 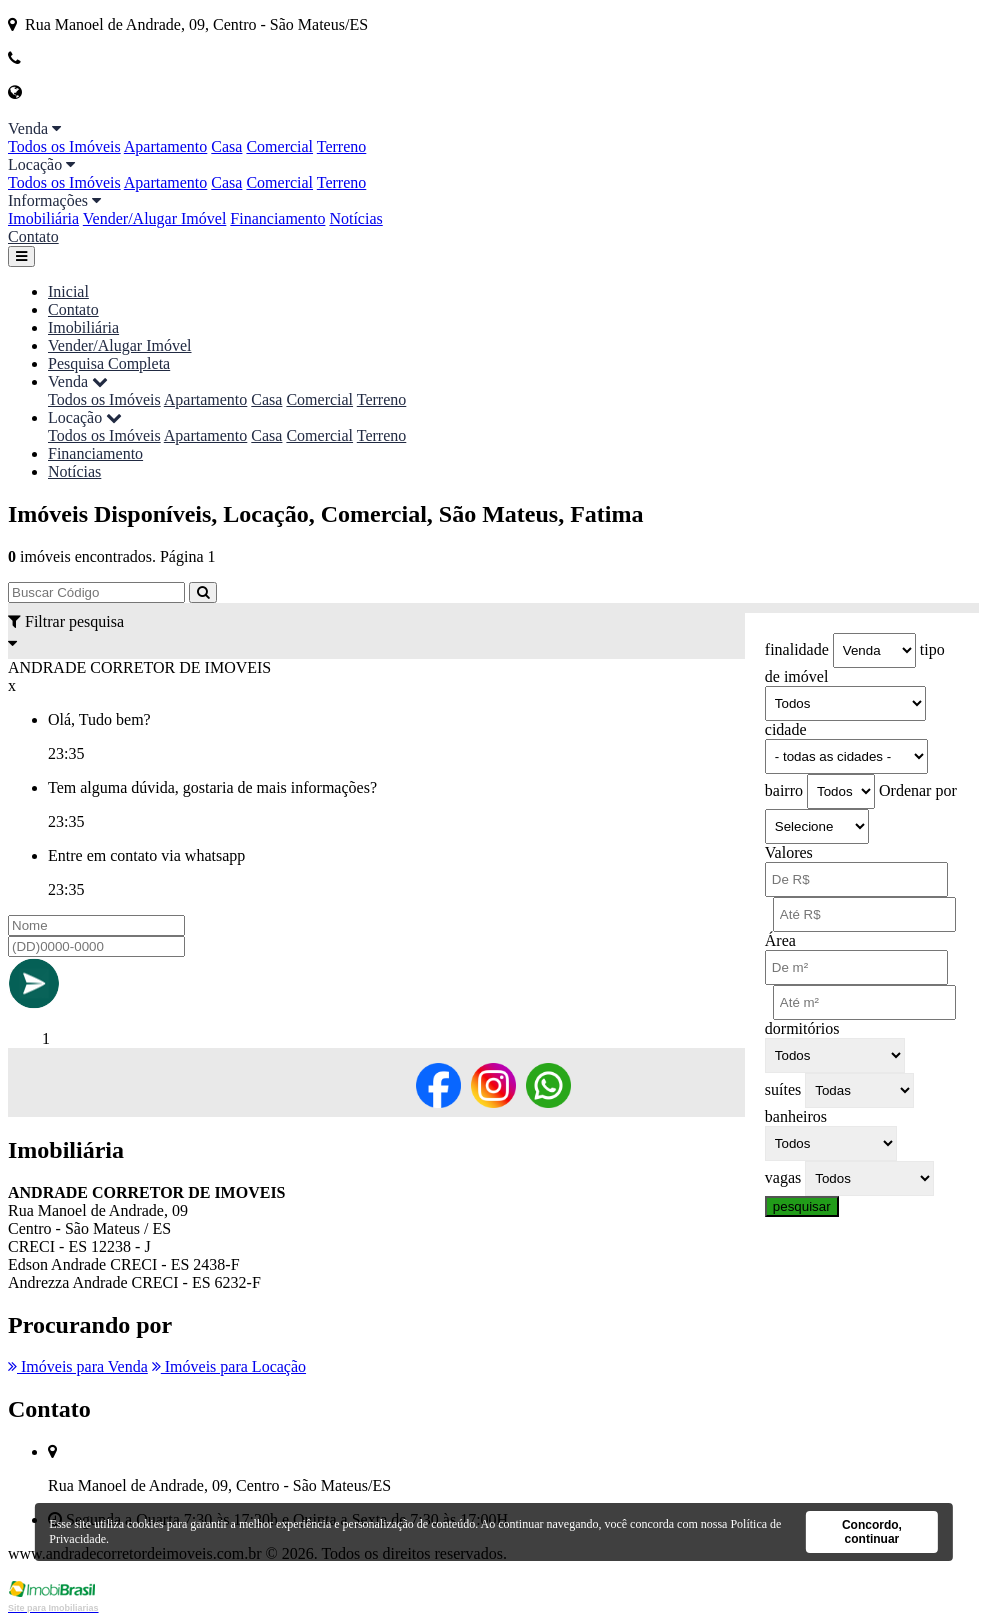 I want to click on Imobiliária, so click(x=43, y=218).